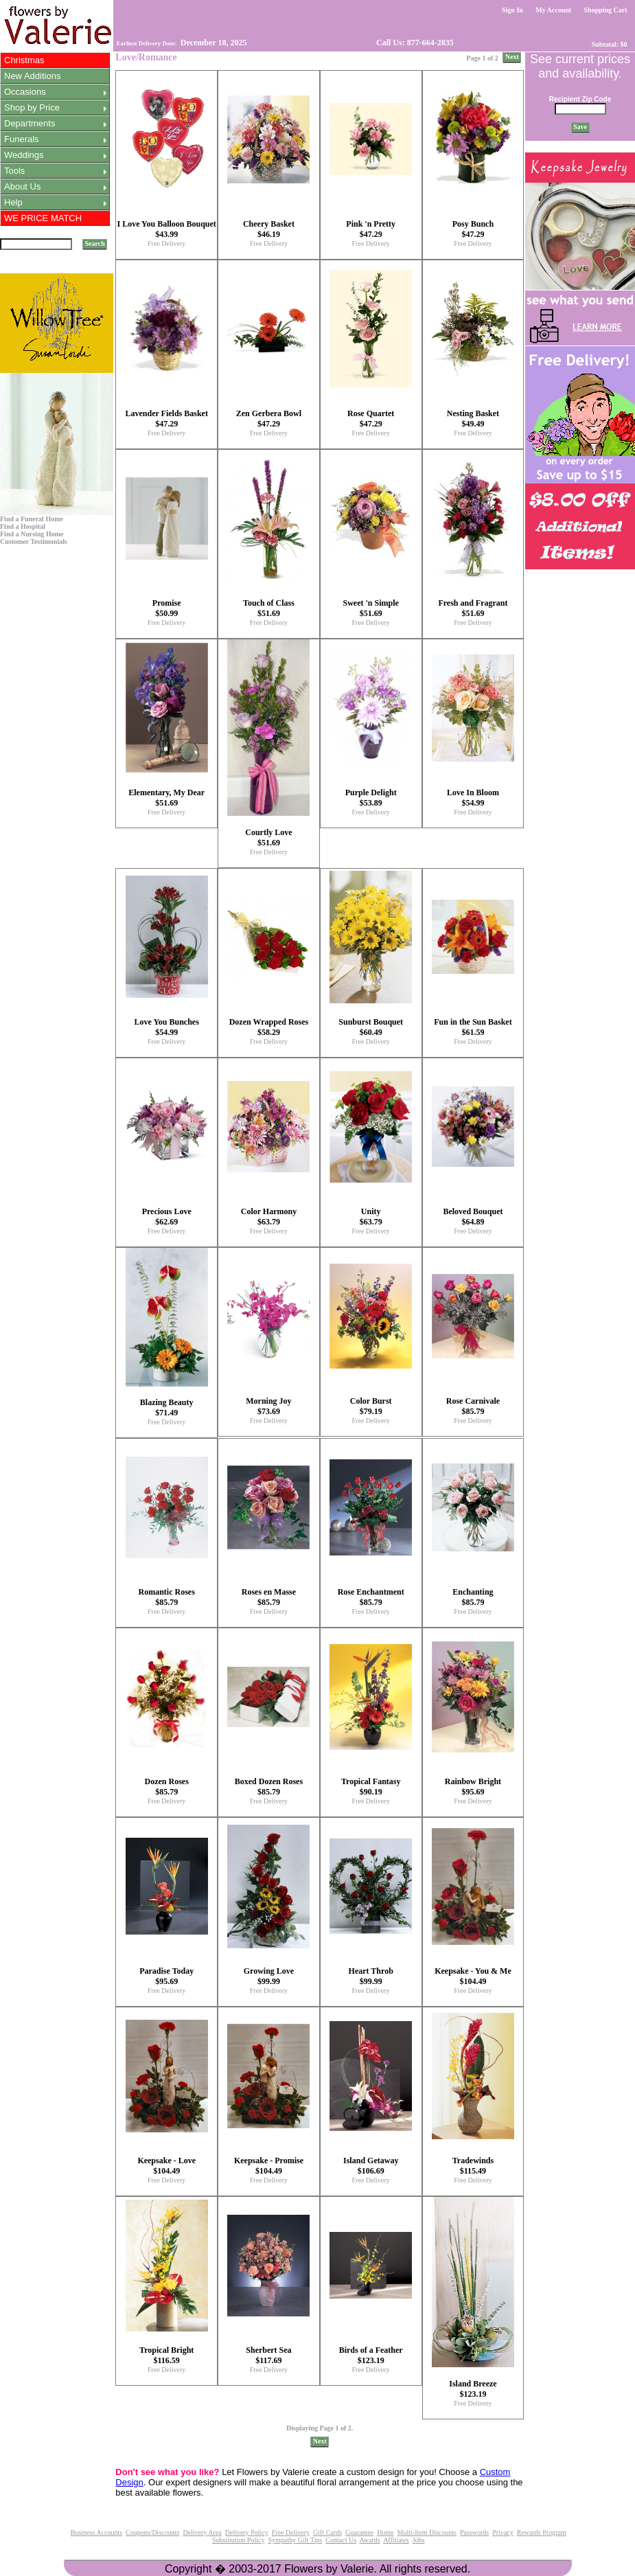 This screenshot has width=635, height=2576. I want to click on Paradise Today $95.69, so click(166, 1976).